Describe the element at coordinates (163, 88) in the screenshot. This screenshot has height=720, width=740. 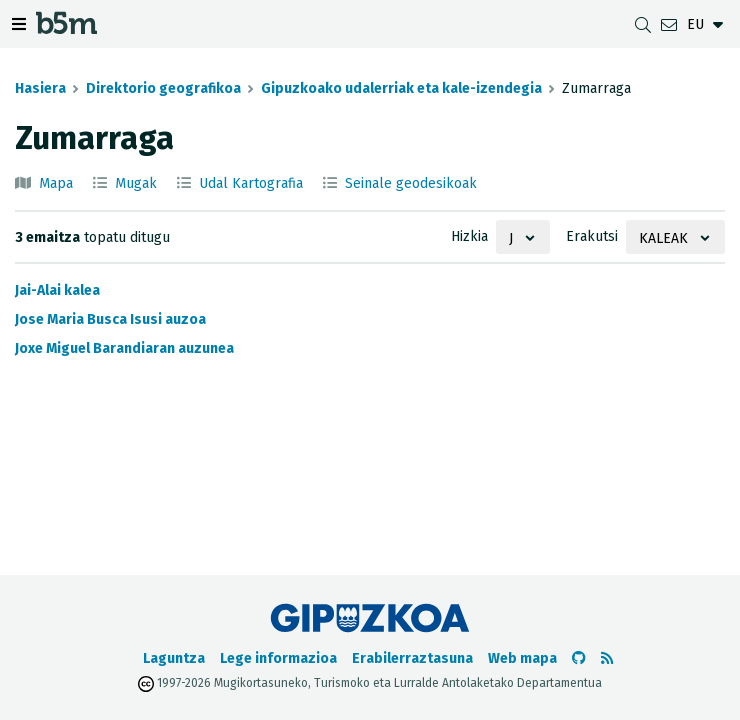
I see `Direktorio geografikoa` at that location.